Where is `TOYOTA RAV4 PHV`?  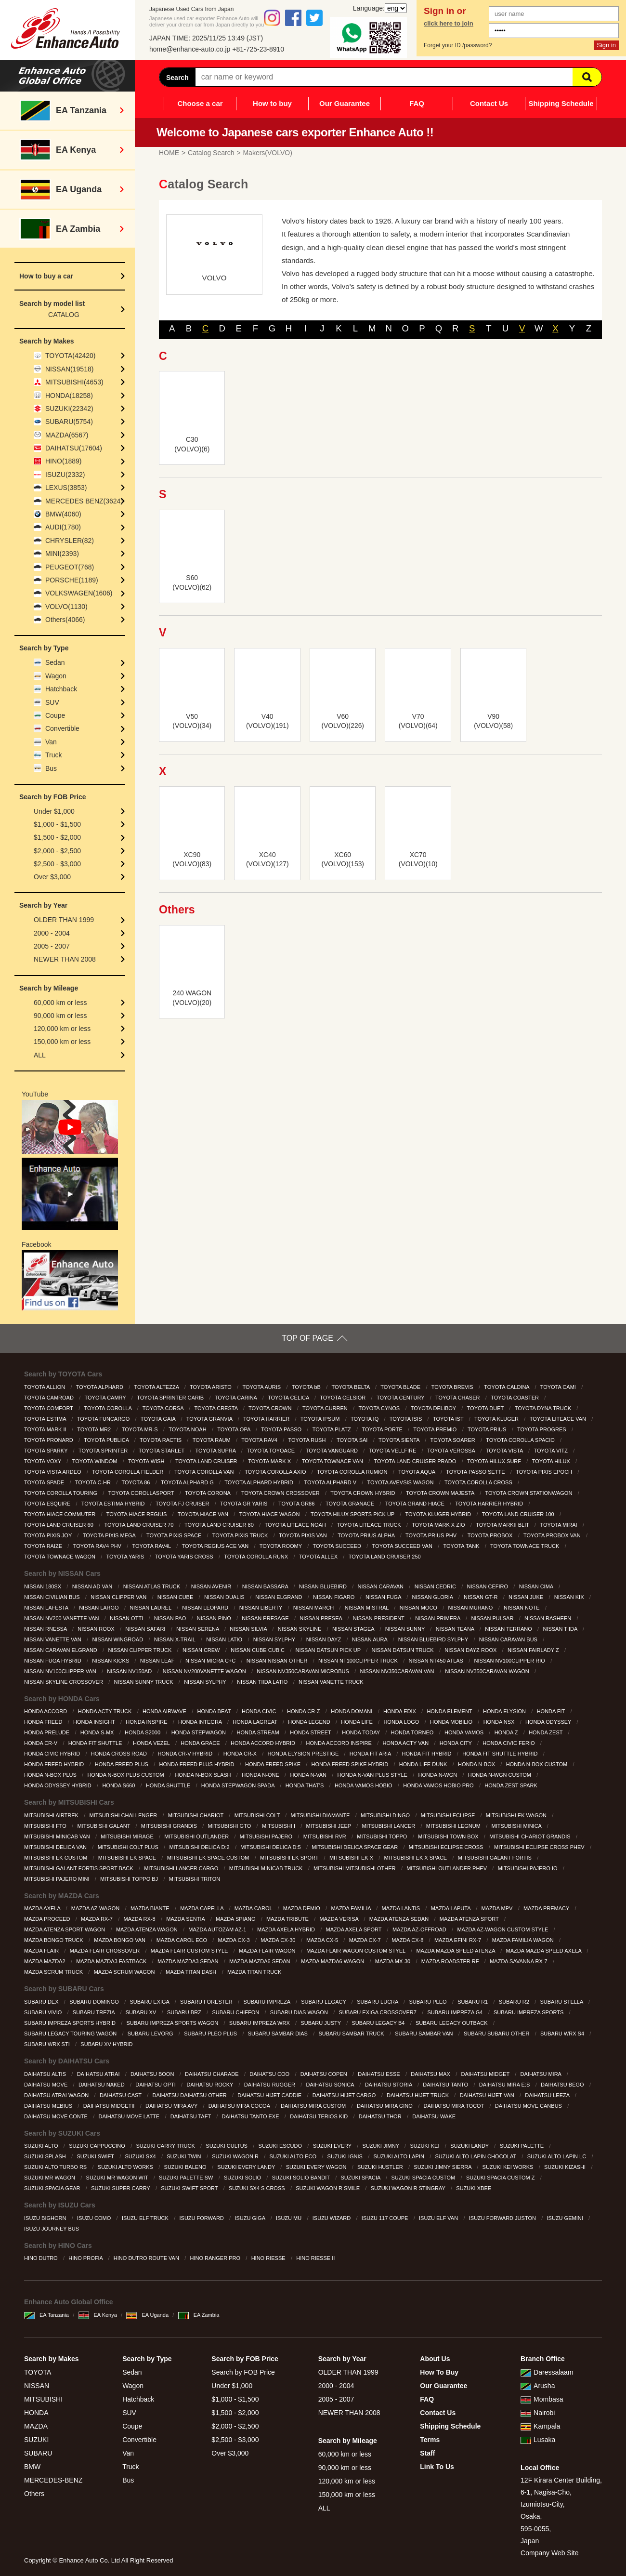 TOYOTA RAV4 PHV is located at coordinates (98, 1546).